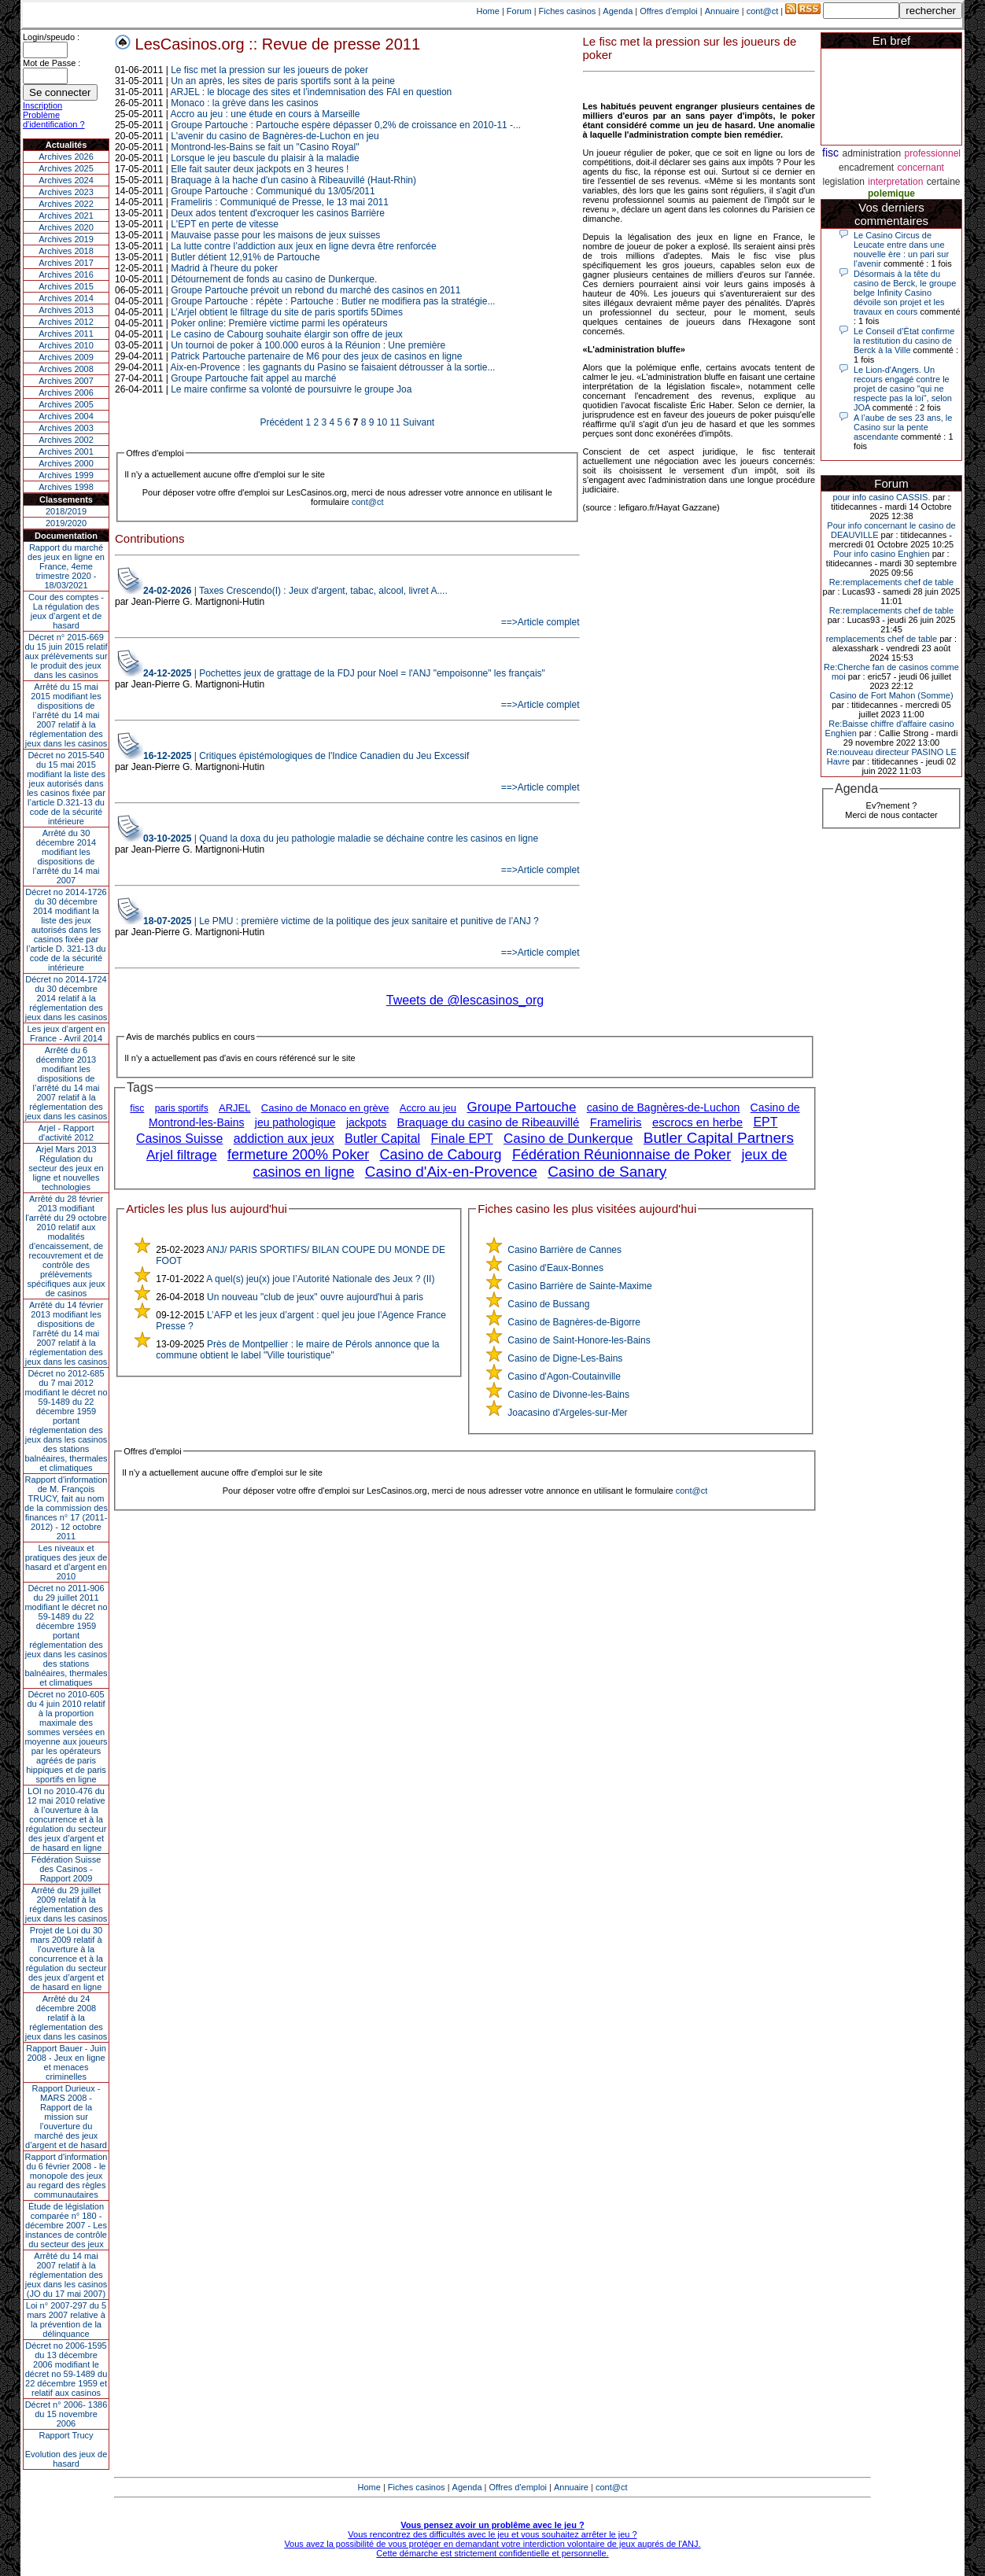 This screenshot has height=2576, width=985. Describe the element at coordinates (304, 246) in the screenshot. I see `La lutte contre l’addiction aux jeux en ligne devra être renforcée` at that location.